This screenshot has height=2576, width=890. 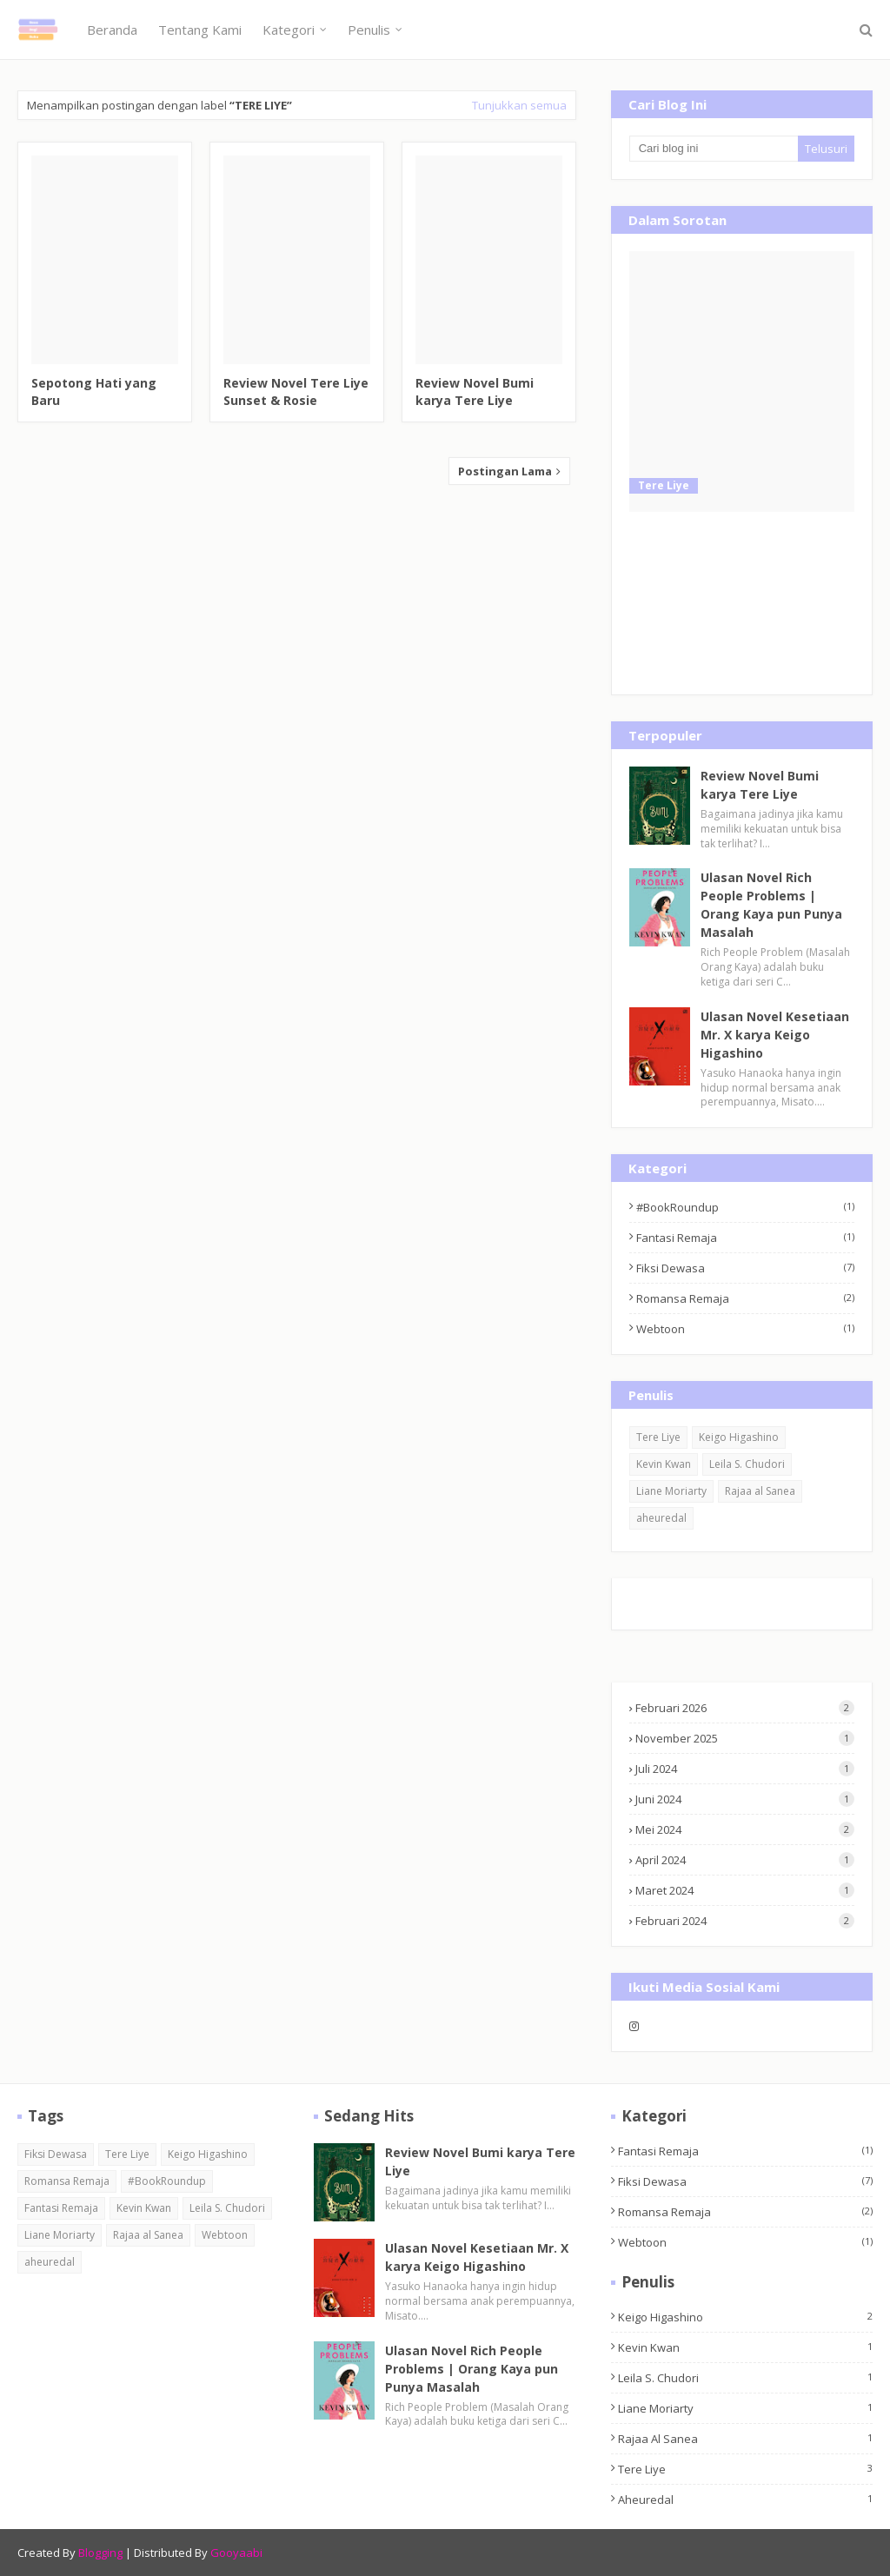 What do you see at coordinates (200, 29) in the screenshot?
I see `Tentang Kami [menuitem]` at bounding box center [200, 29].